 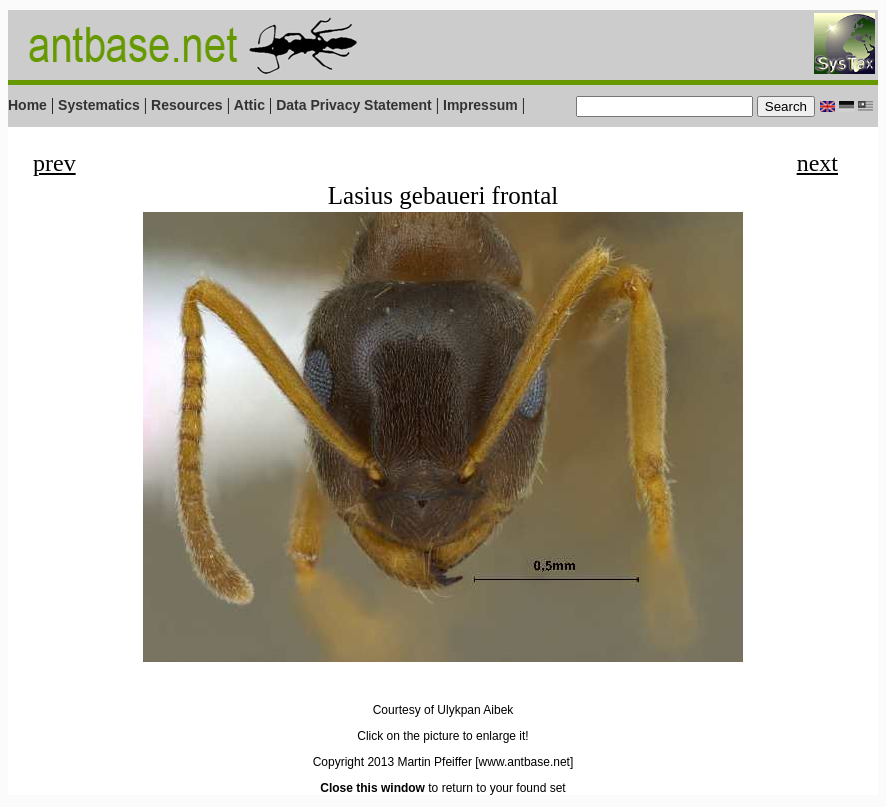 I want to click on Copyright 2013 Martin Pfeiffer, so click(x=392, y=762).